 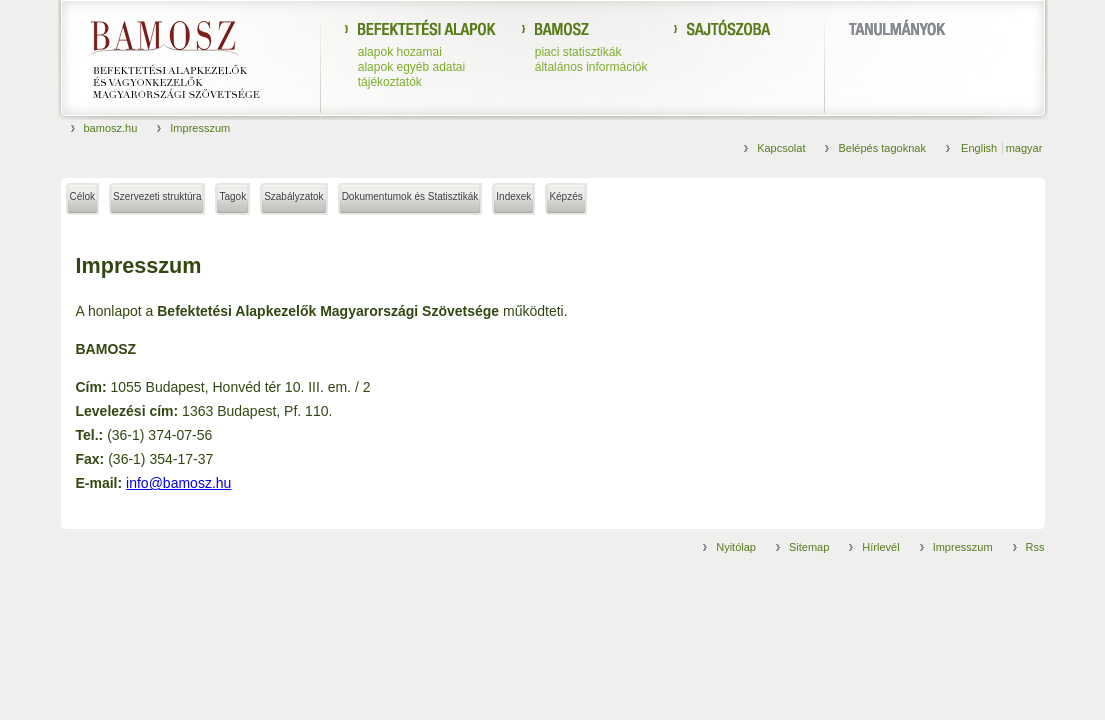 What do you see at coordinates (178, 483) in the screenshot?
I see `info@bamosz.hu` at bounding box center [178, 483].